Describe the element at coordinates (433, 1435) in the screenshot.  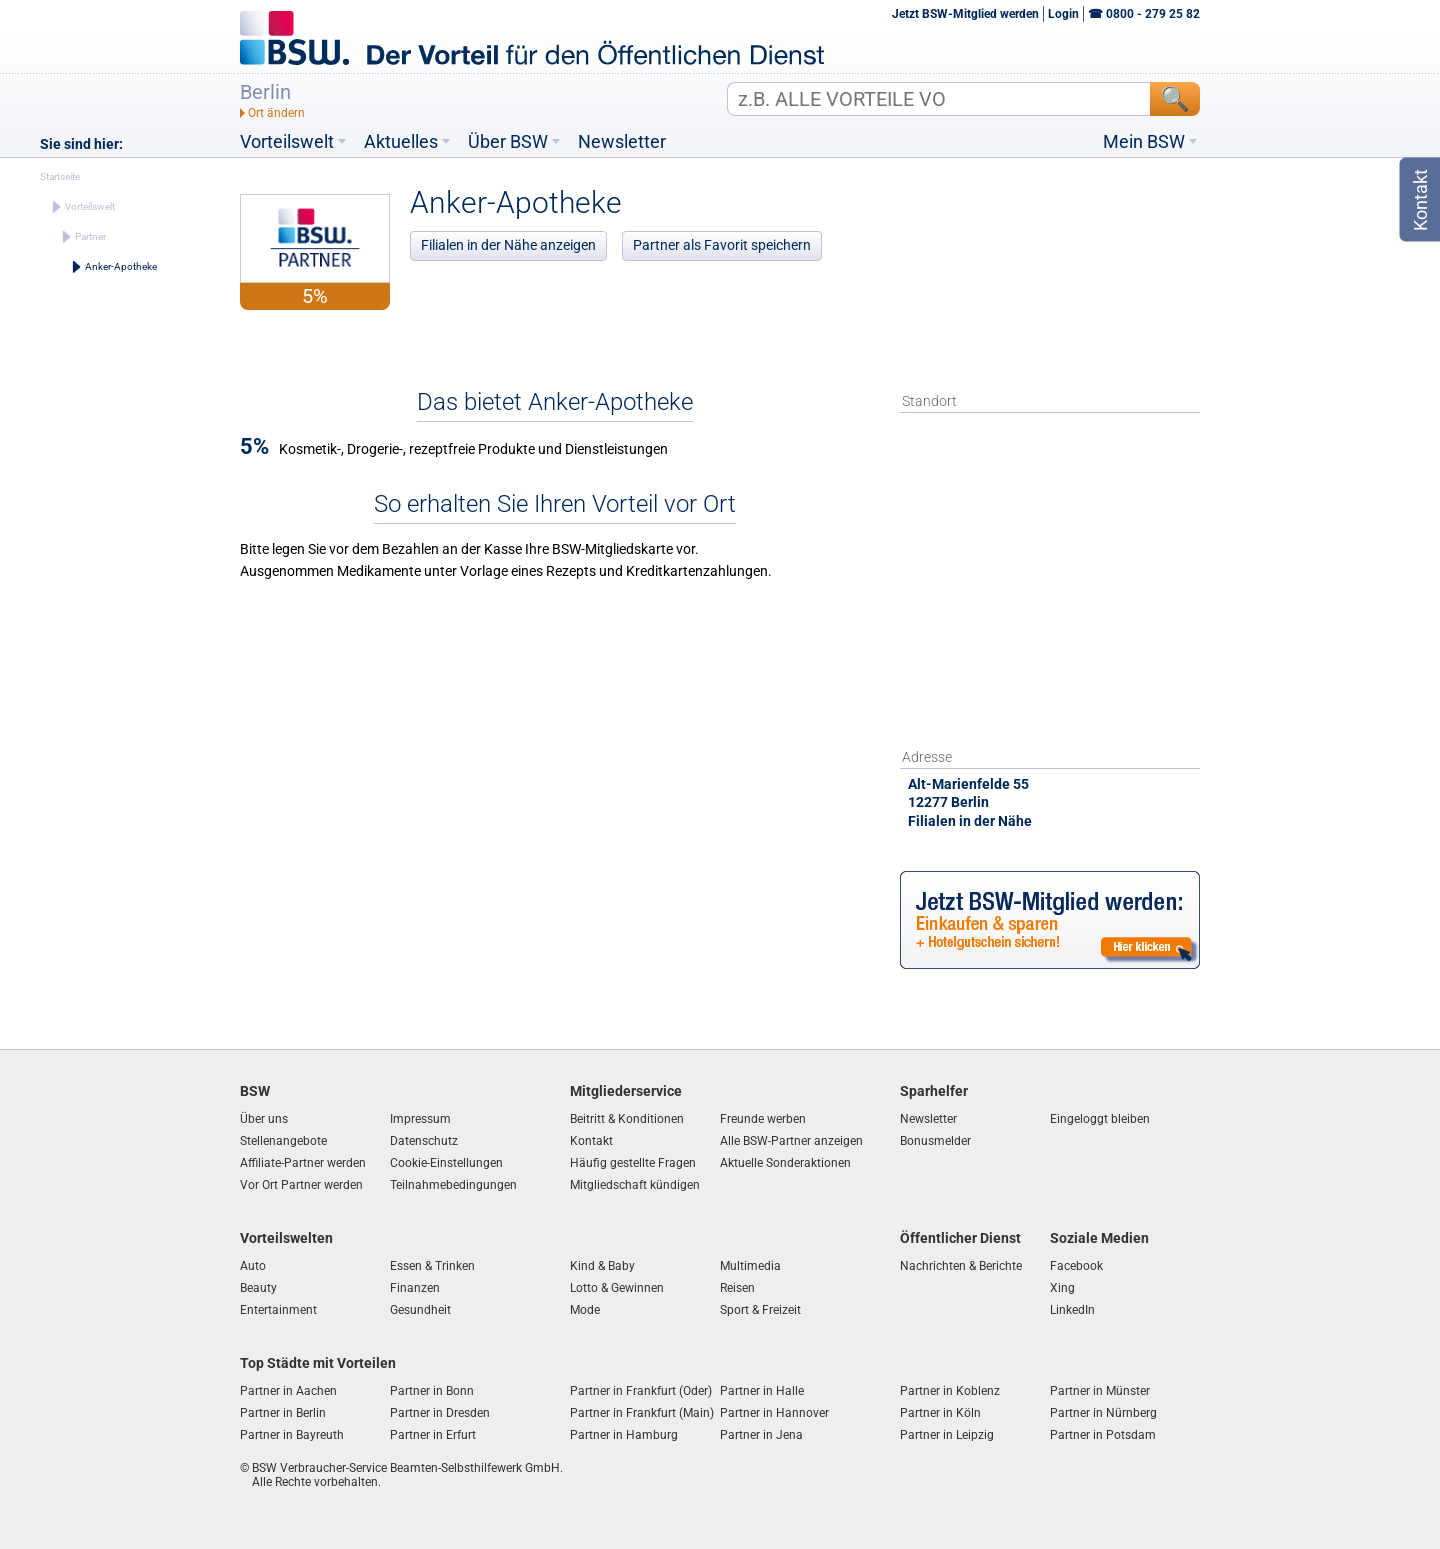
I see `Partner in Erfurt` at that location.